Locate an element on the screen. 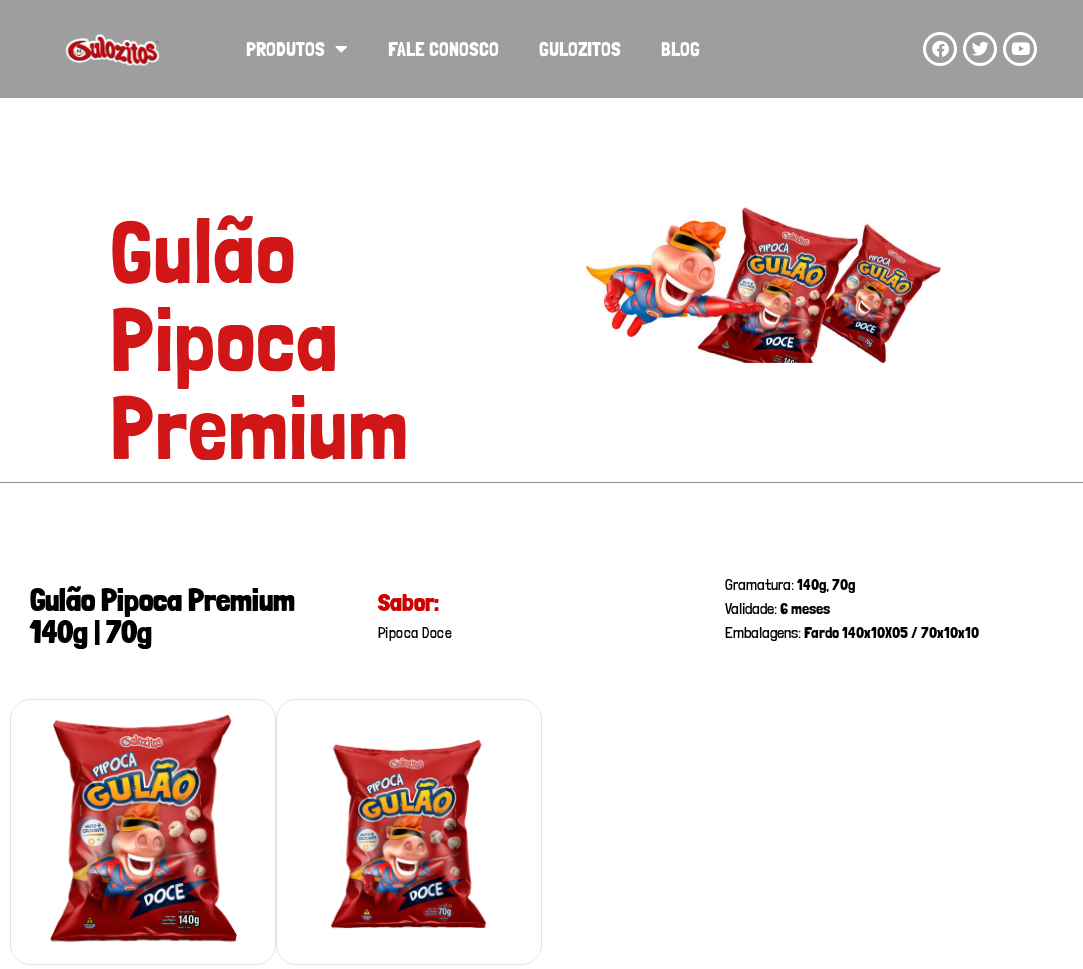  Fale Conosco is located at coordinates (443, 49).